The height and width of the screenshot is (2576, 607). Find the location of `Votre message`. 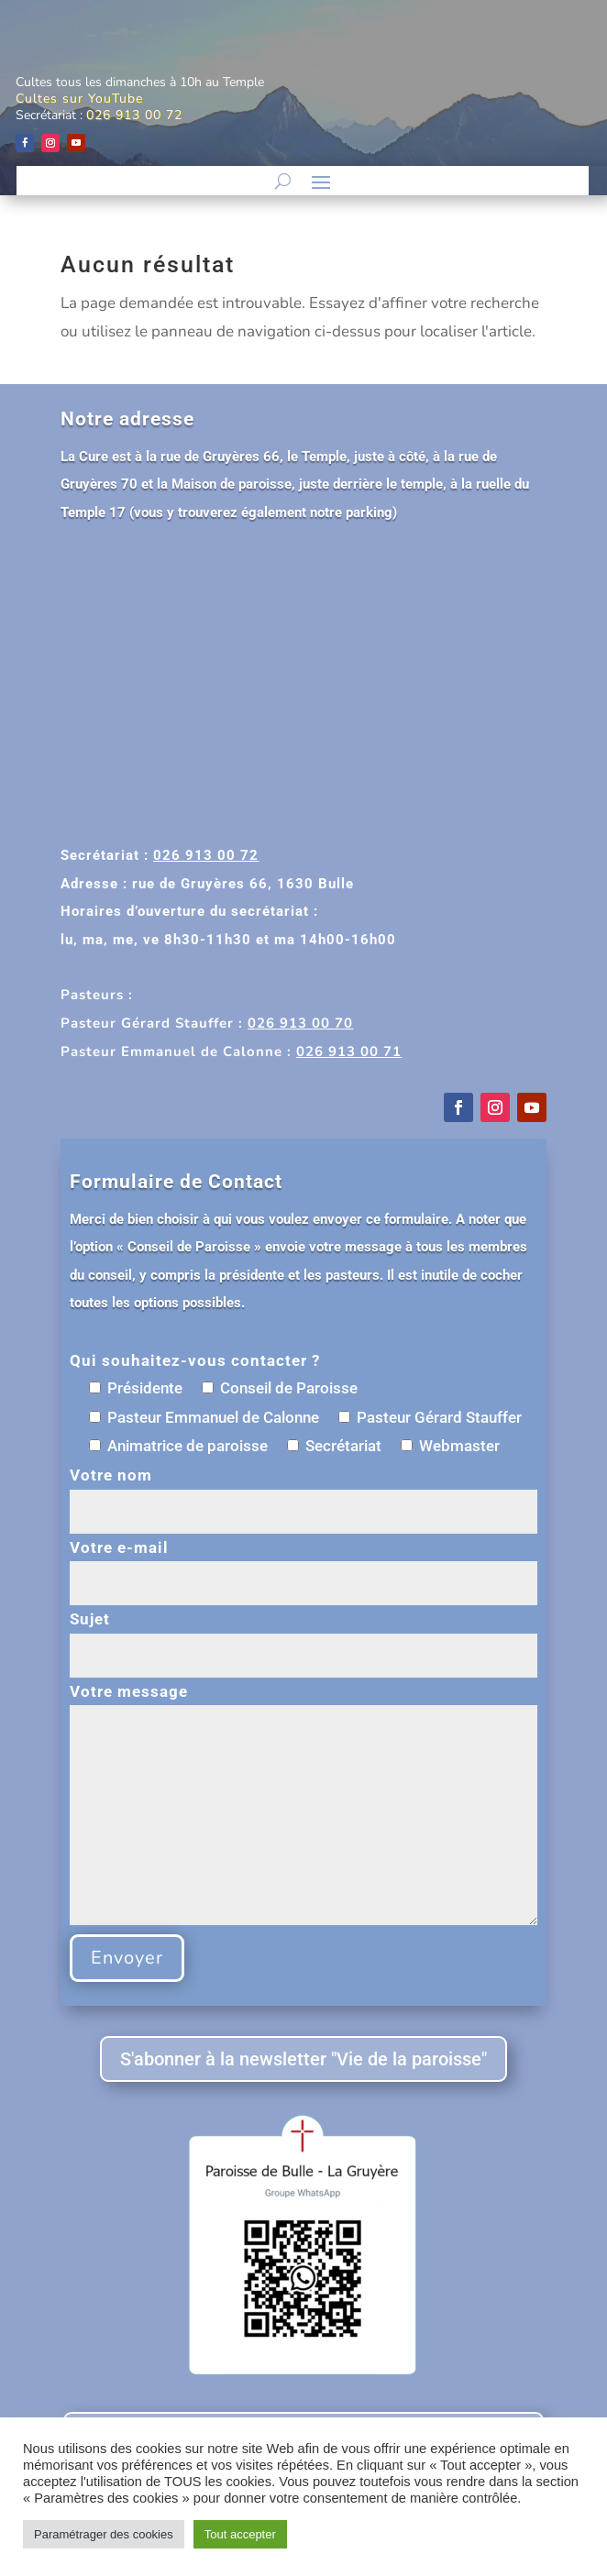

Votre message is located at coordinates (303, 1806).